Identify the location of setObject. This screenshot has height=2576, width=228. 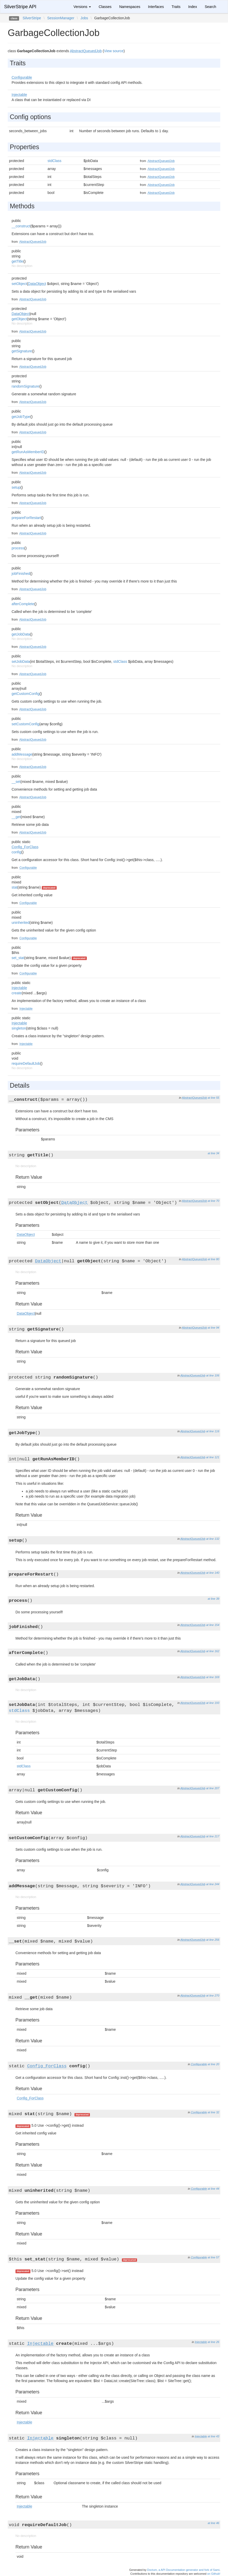
(19, 284).